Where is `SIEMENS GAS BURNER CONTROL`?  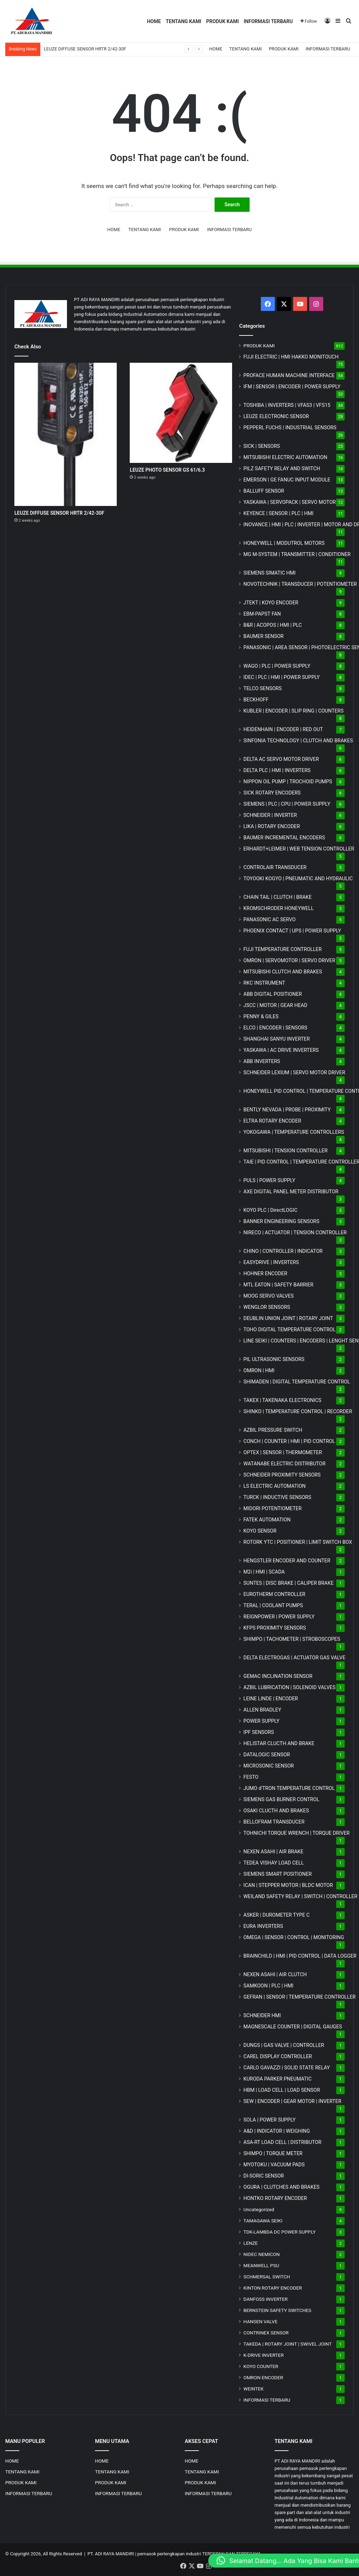
SIEMENS GAS BURNER CONTROL is located at coordinates (281, 1799).